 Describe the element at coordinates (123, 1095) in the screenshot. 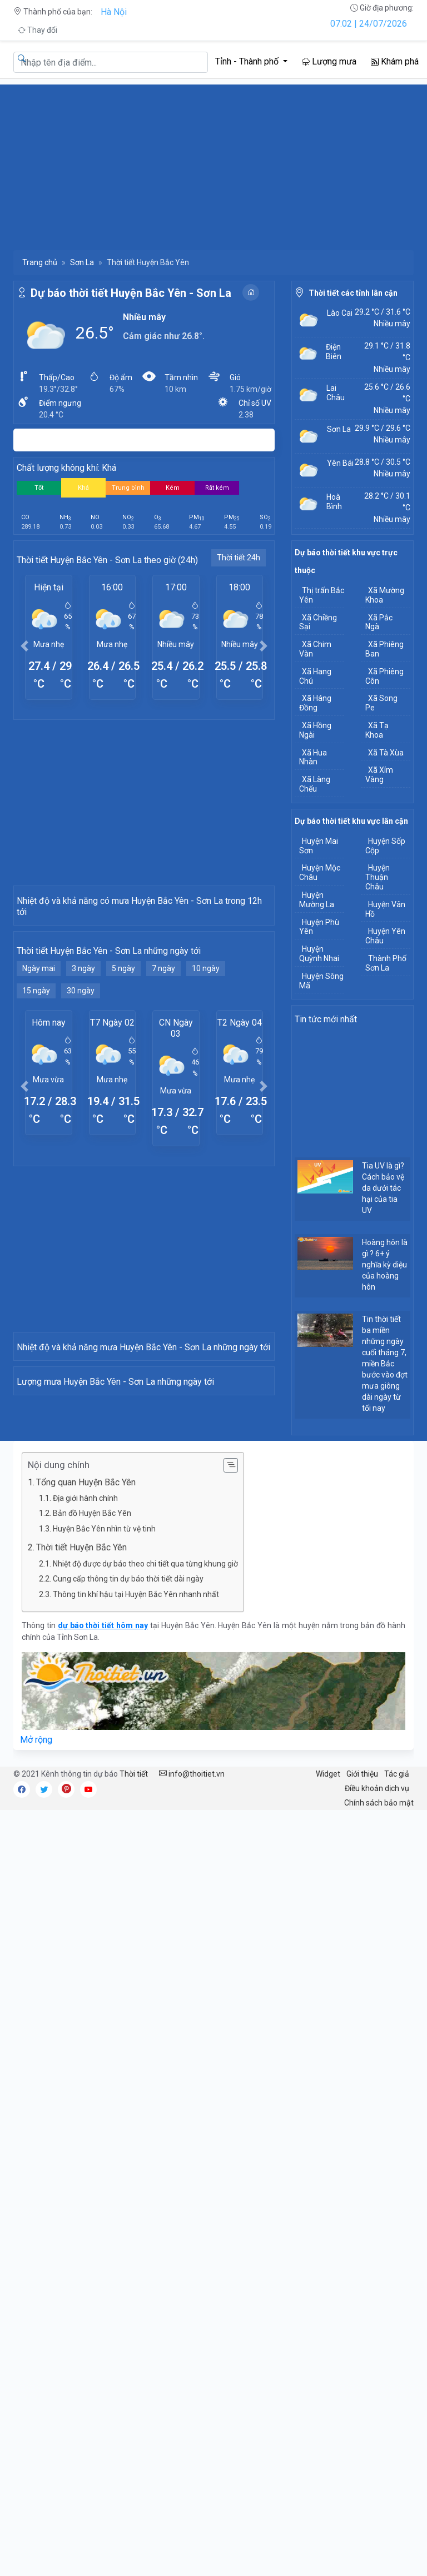

I see `5 ngày` at that location.